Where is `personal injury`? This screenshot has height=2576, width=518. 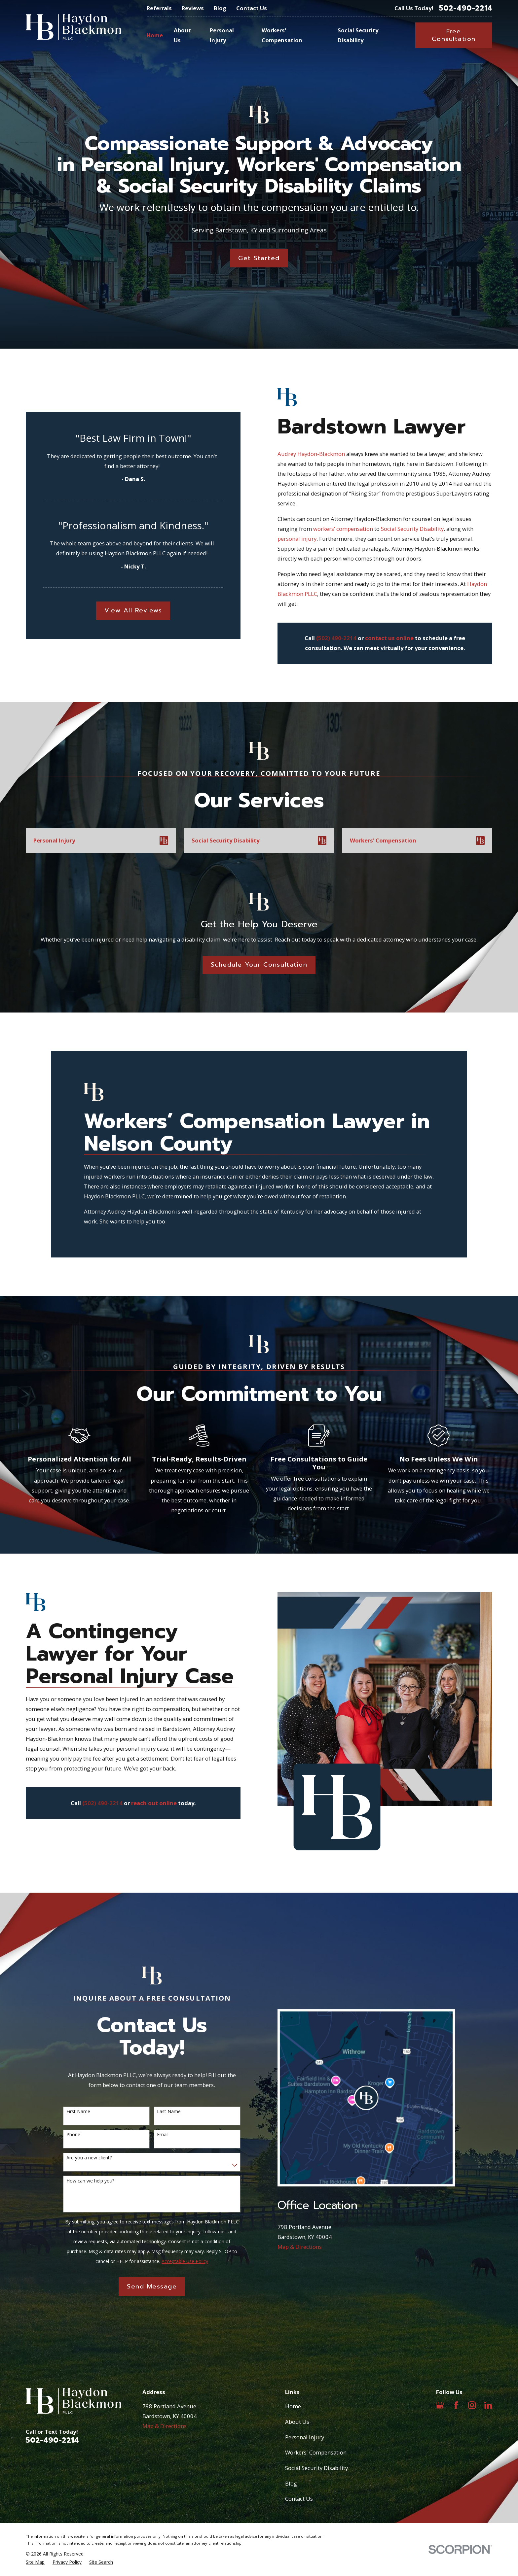
personal injury is located at coordinates (307, 538).